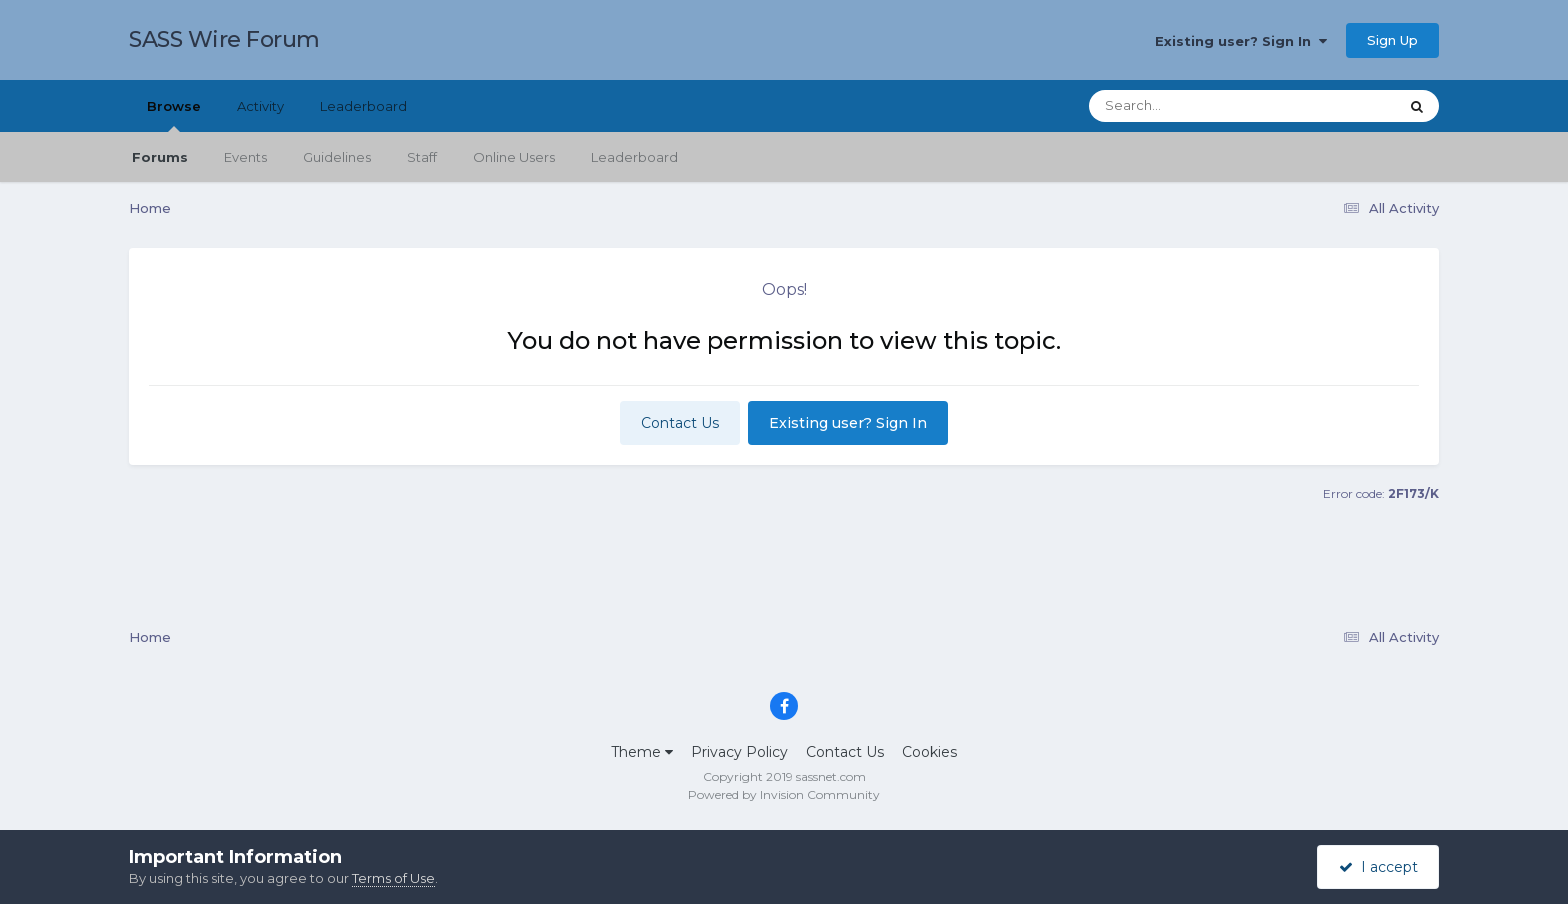 This screenshot has width=1568, height=904. Describe the element at coordinates (929, 752) in the screenshot. I see `Cookies` at that location.